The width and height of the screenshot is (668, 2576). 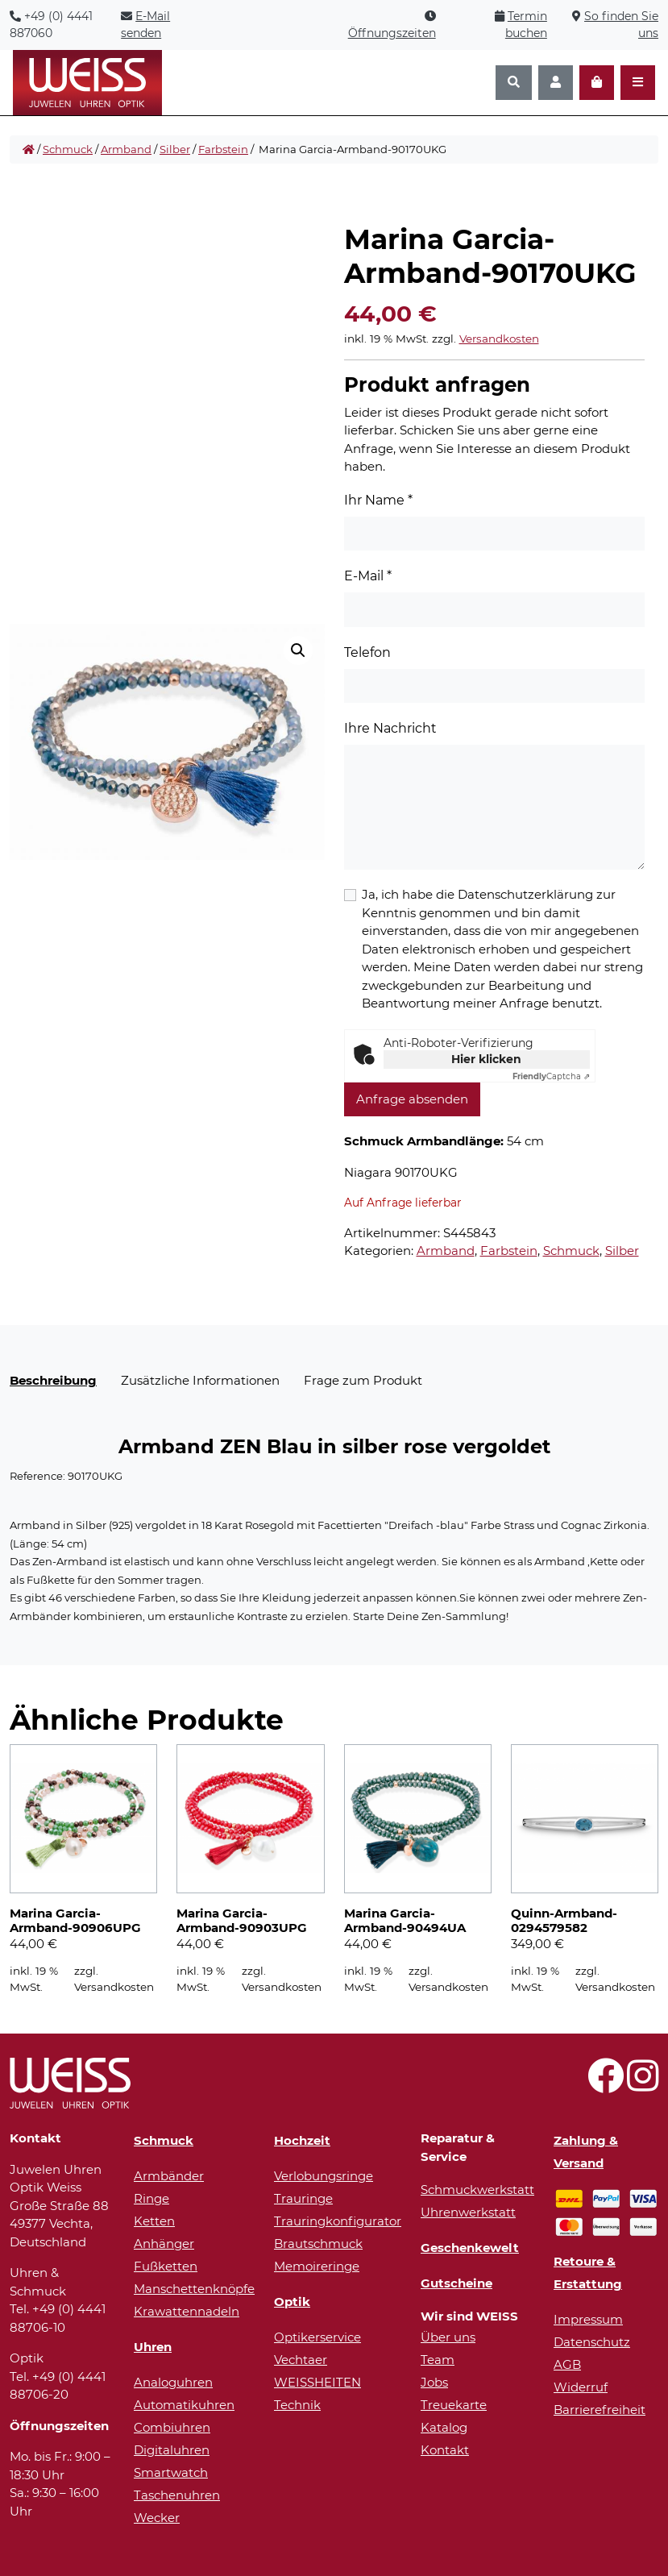 I want to click on [Suchen], so click(x=514, y=82).